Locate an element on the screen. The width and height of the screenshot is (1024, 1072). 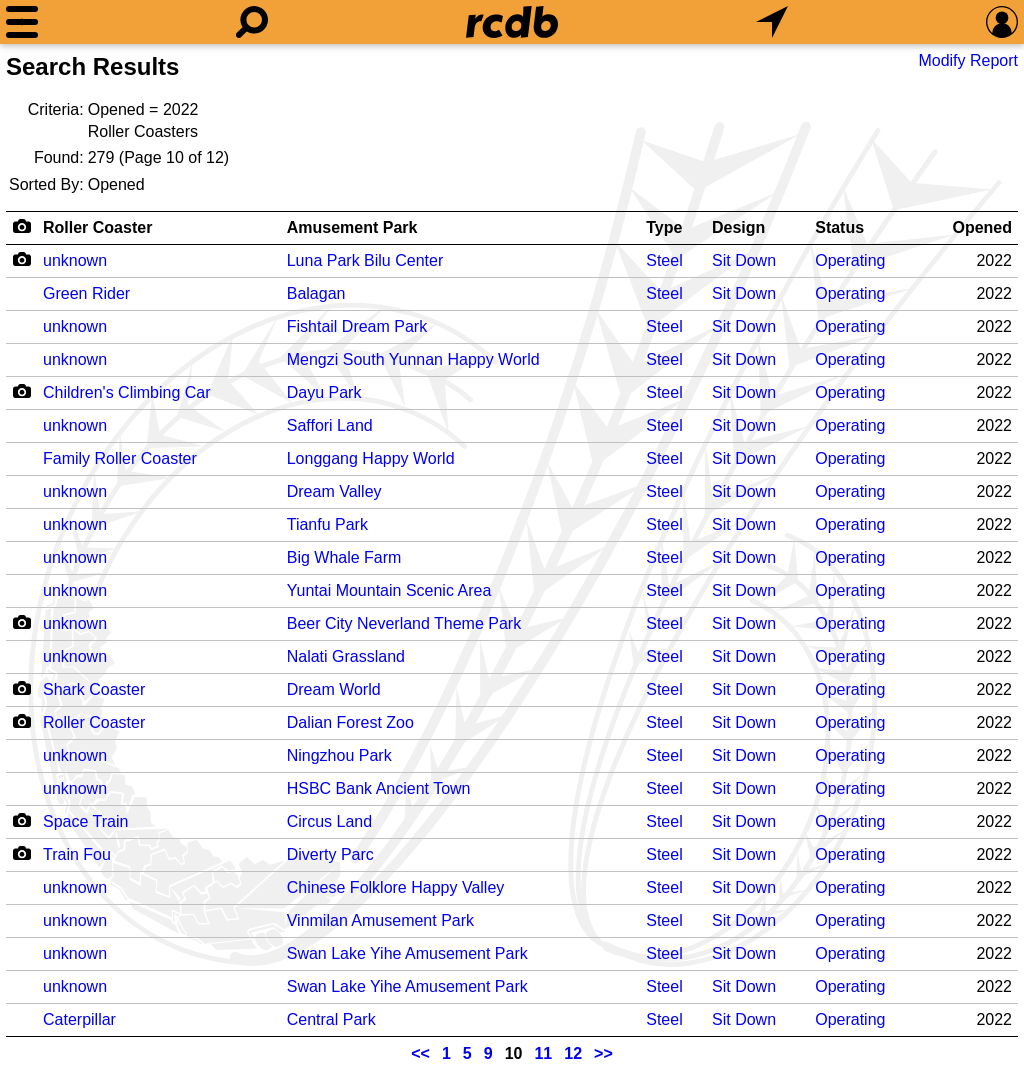
[Search] is located at coordinates (252, 22).